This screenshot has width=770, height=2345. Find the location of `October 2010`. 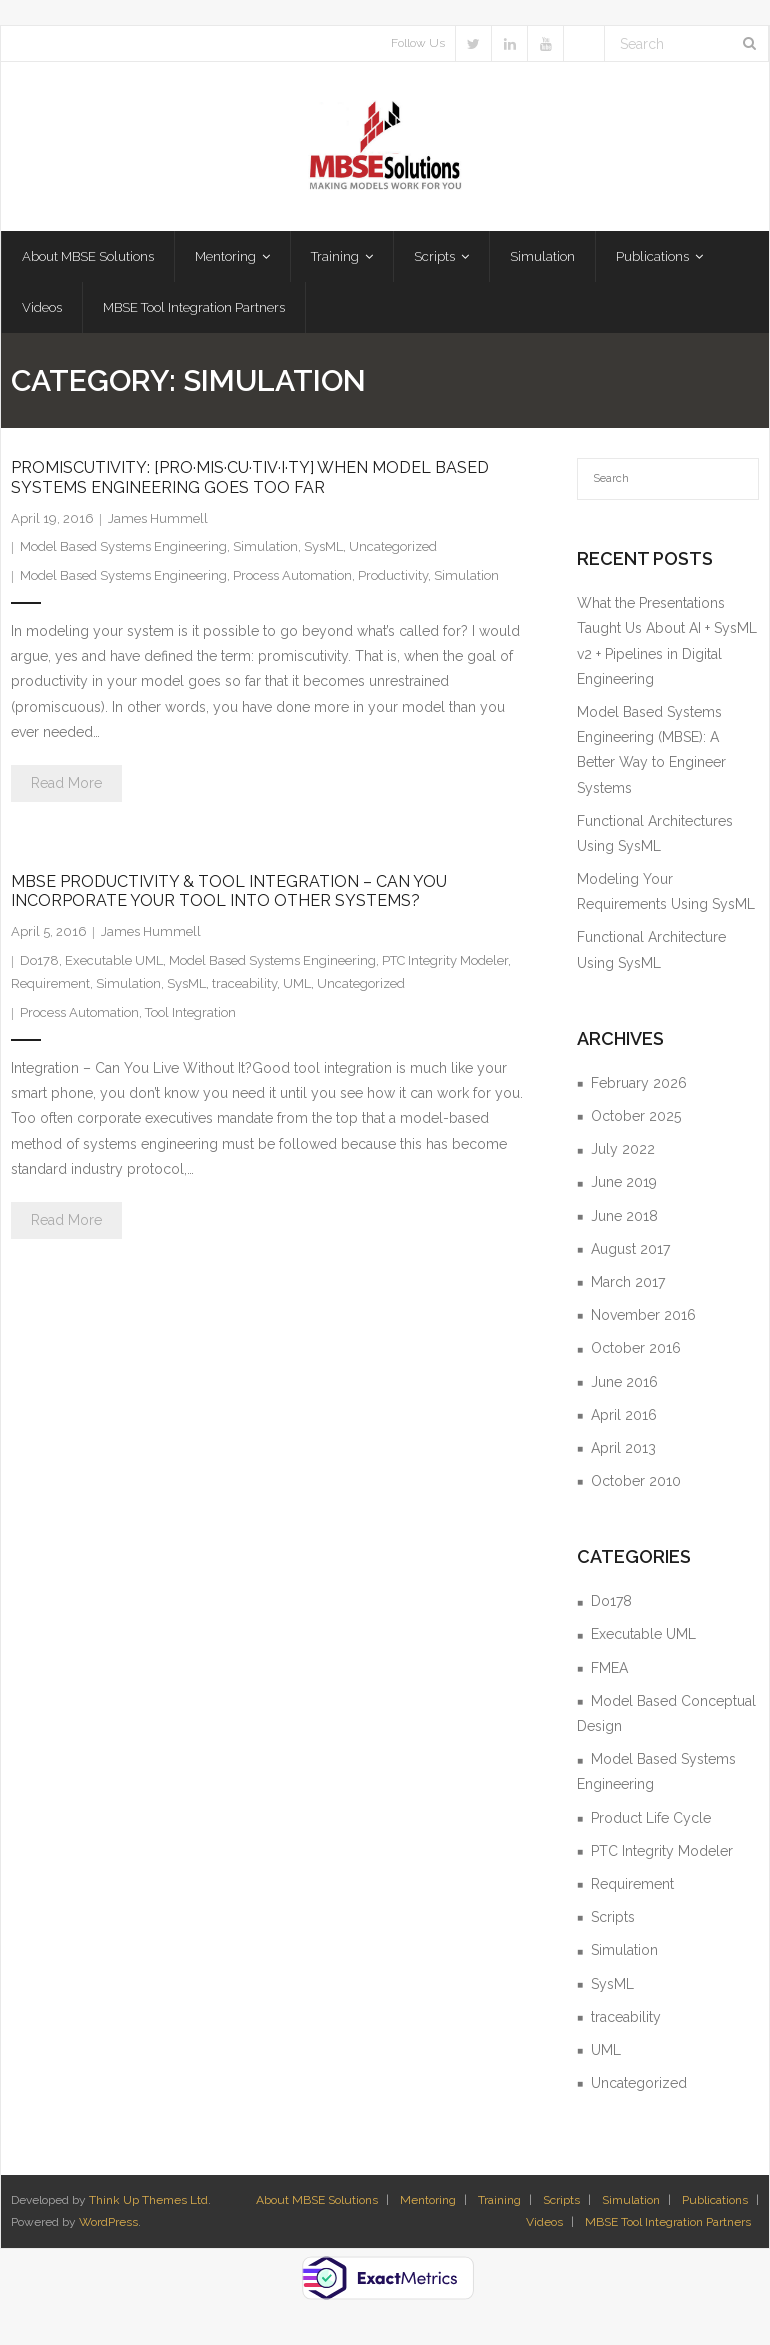

October 2010 is located at coordinates (636, 1485).